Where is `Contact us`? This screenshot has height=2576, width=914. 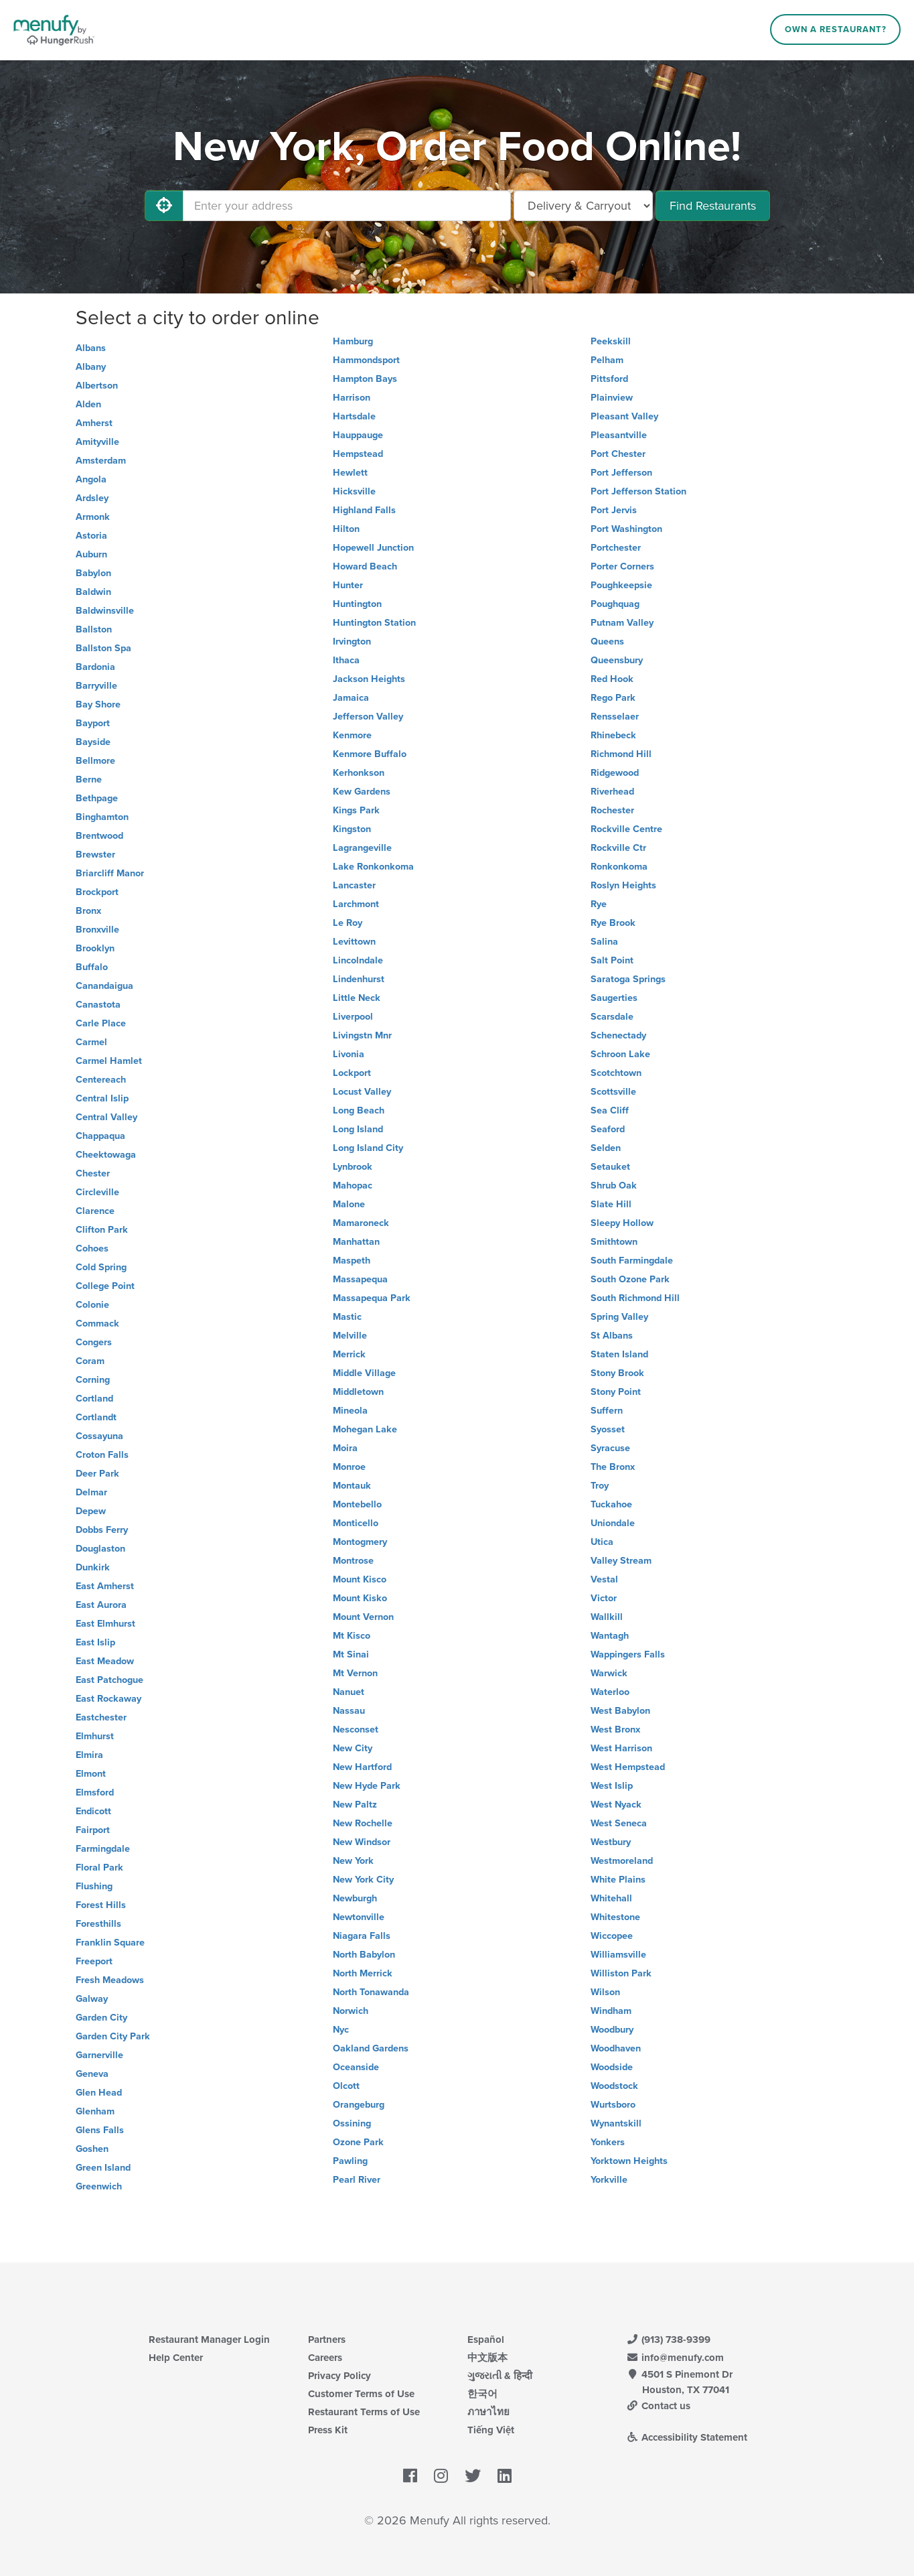 Contact us is located at coordinates (659, 2406).